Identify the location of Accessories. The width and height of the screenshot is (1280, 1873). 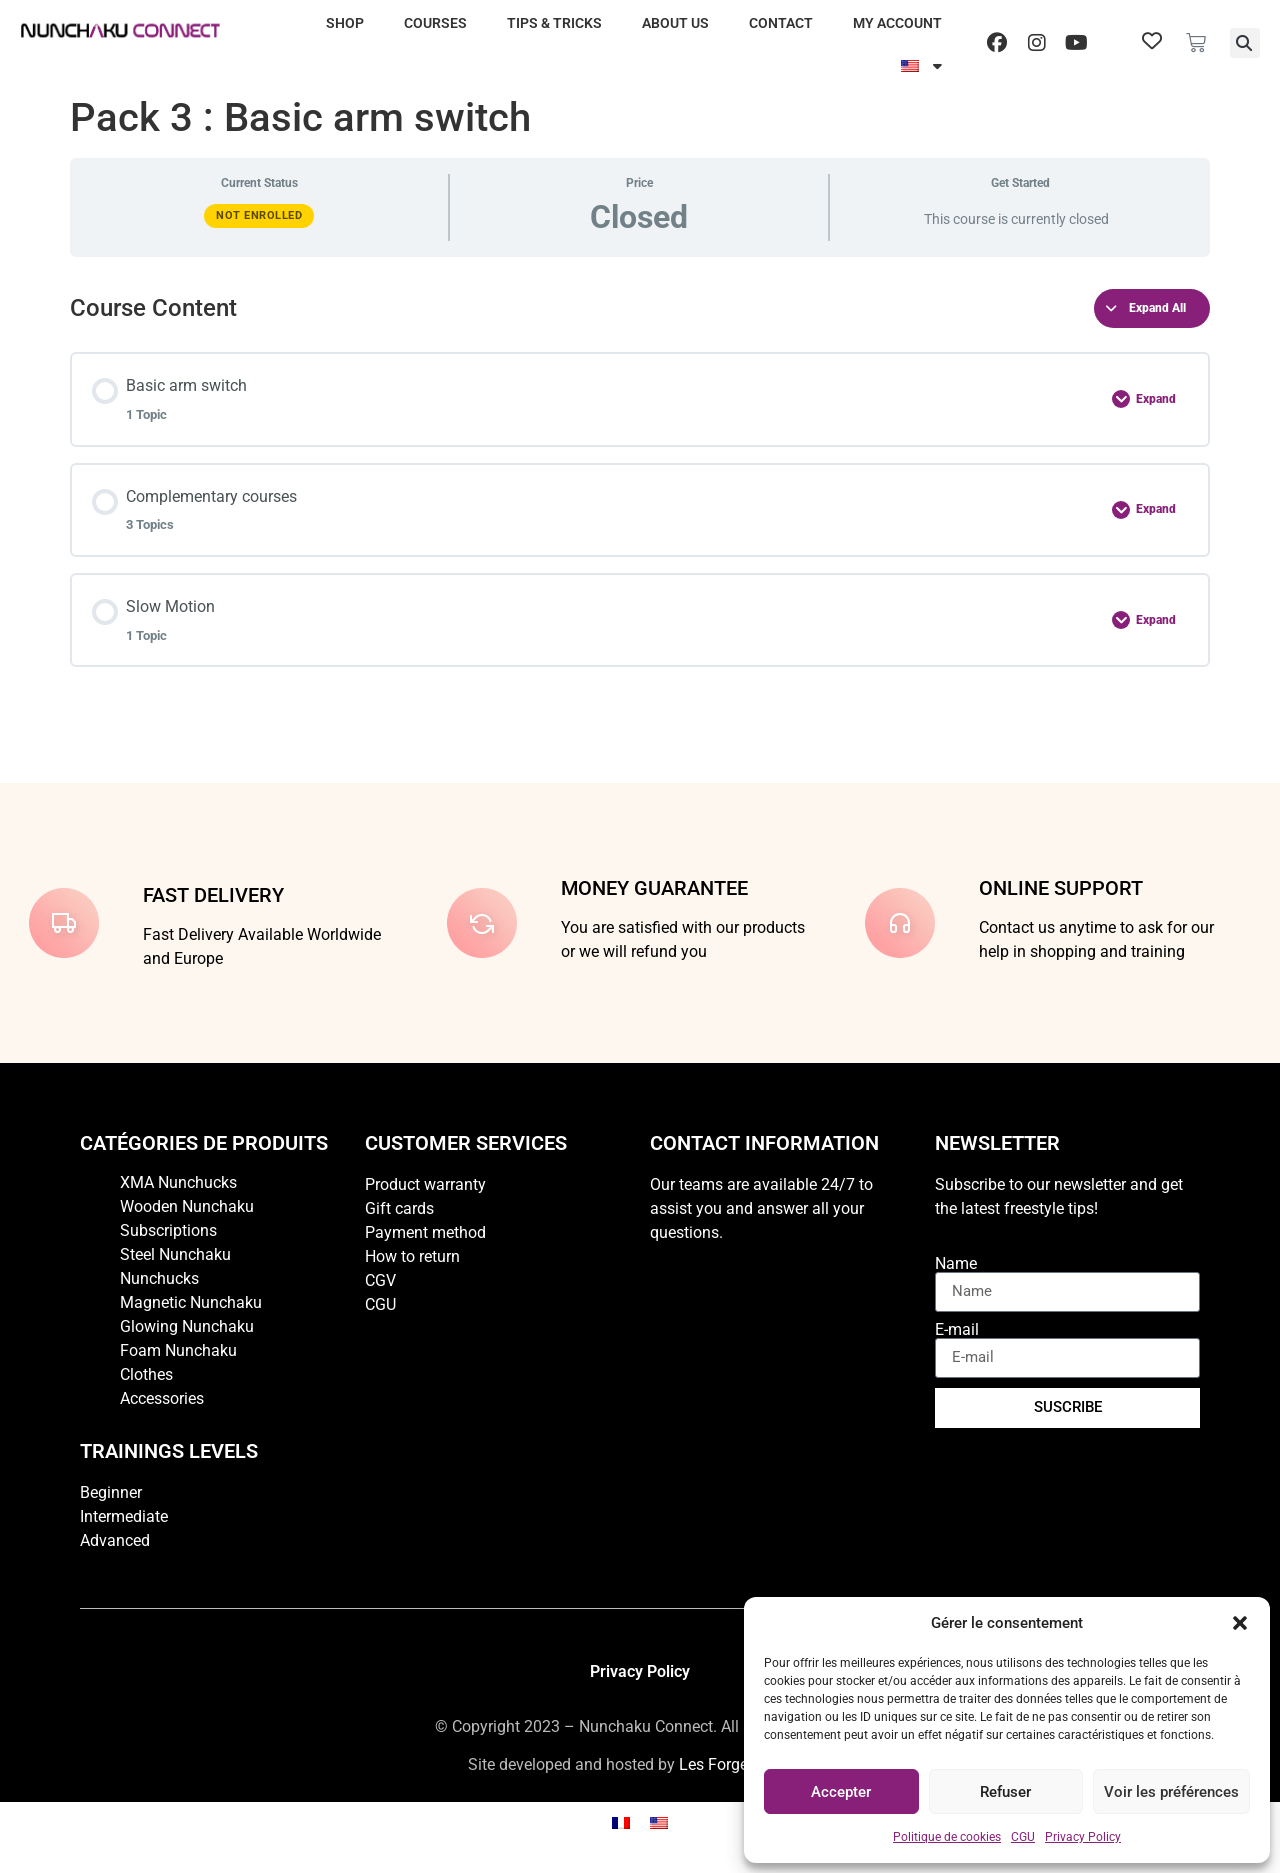
(162, 1398).